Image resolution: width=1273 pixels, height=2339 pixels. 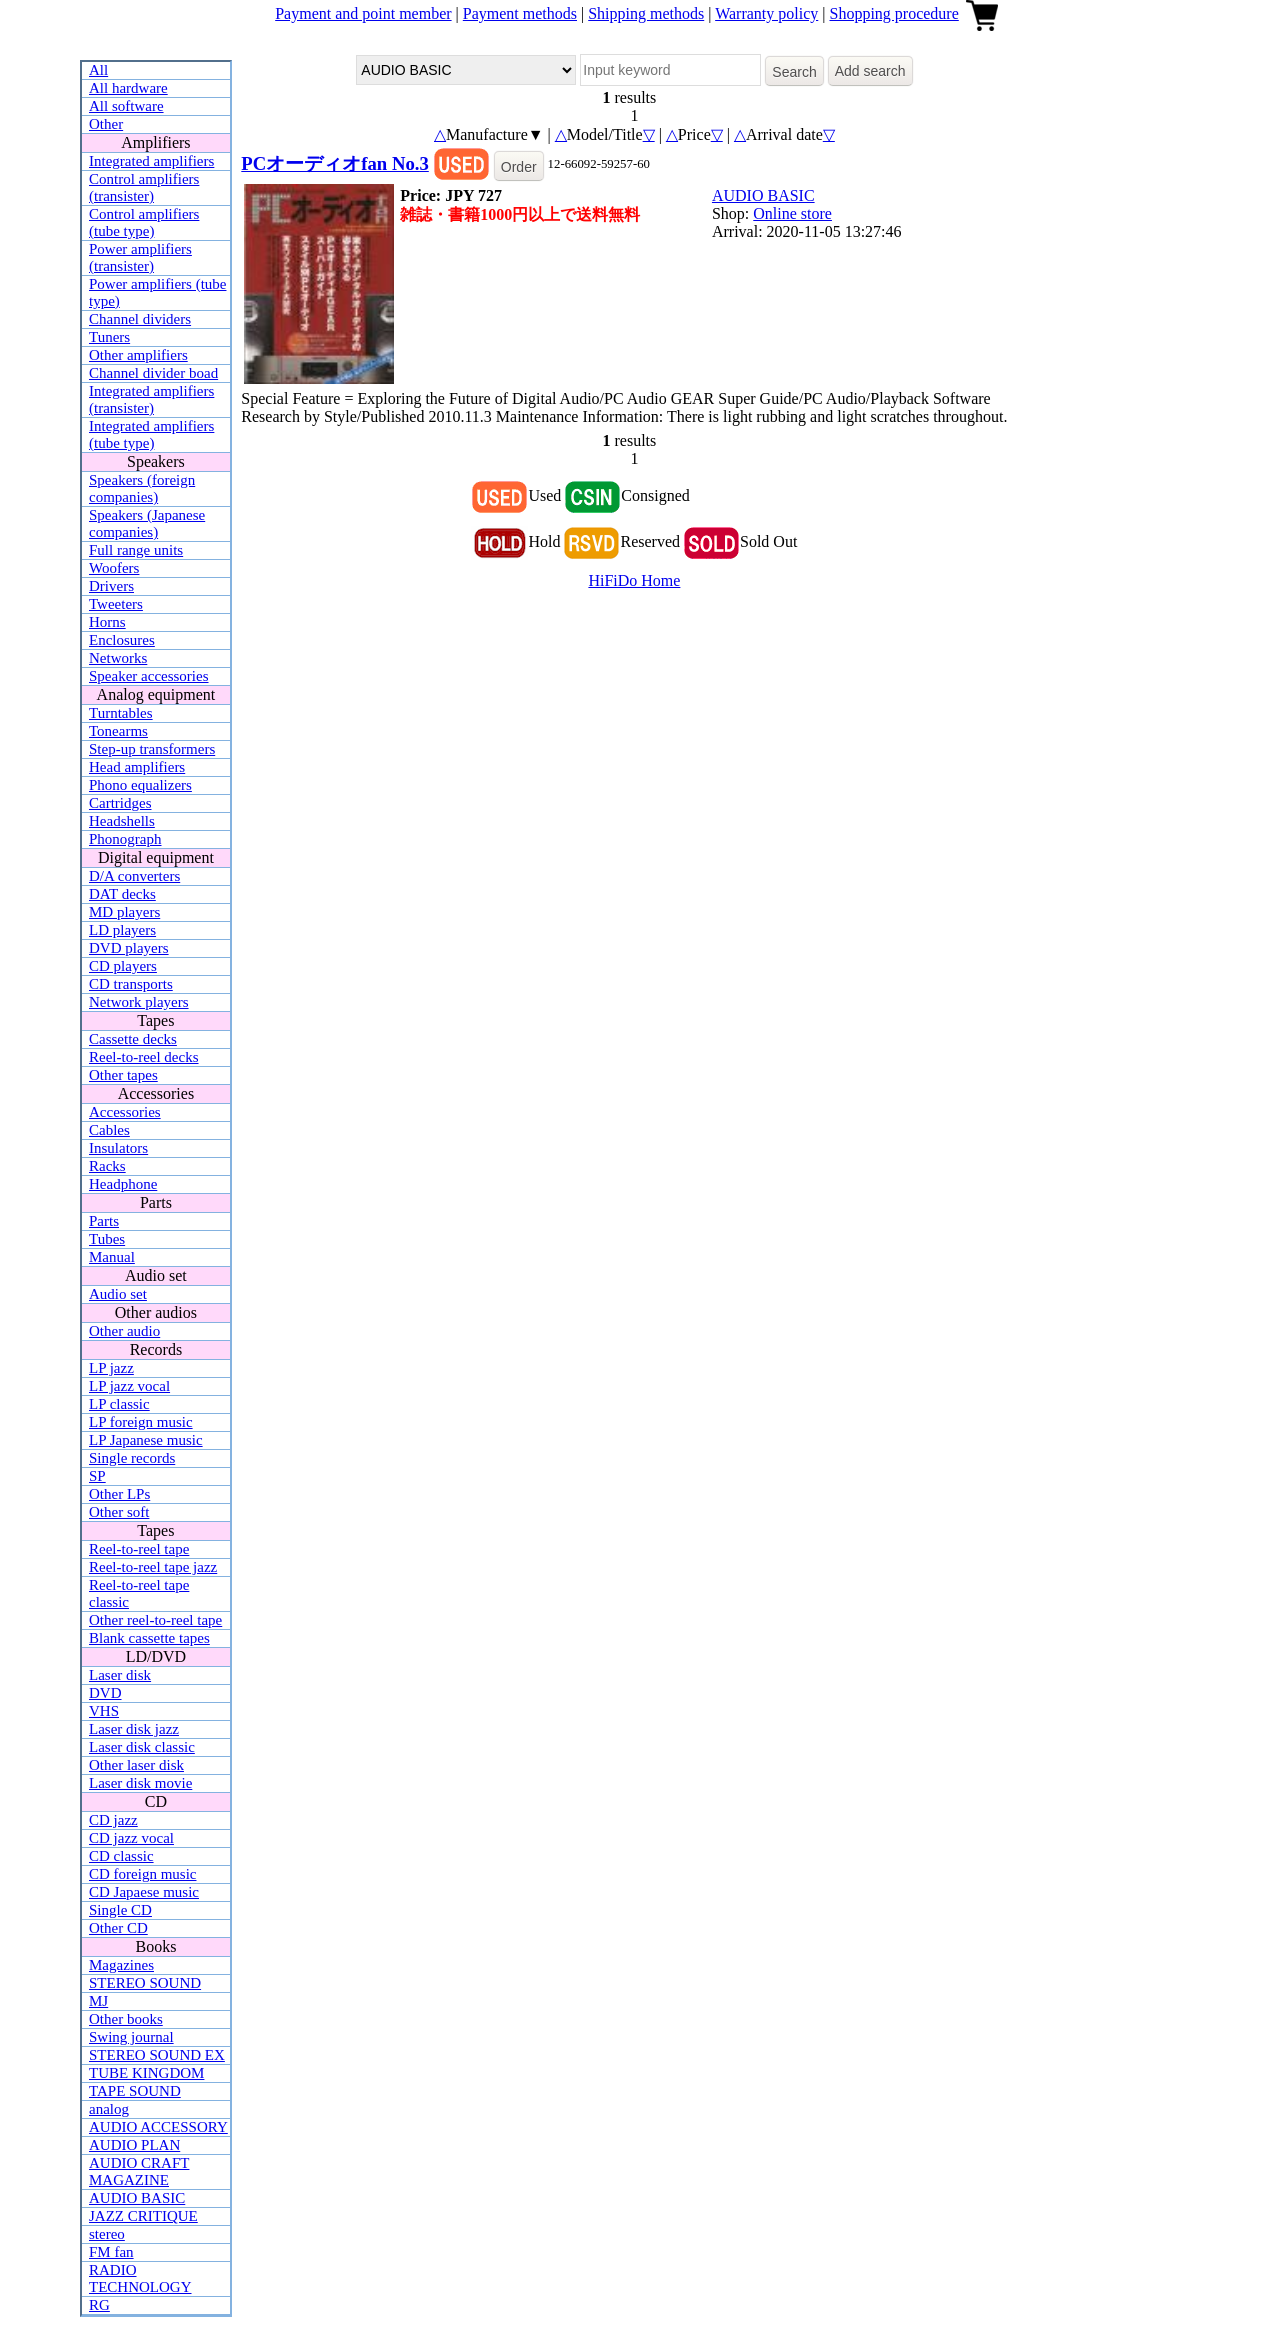 What do you see at coordinates (116, 604) in the screenshot?
I see `Tweeters` at bounding box center [116, 604].